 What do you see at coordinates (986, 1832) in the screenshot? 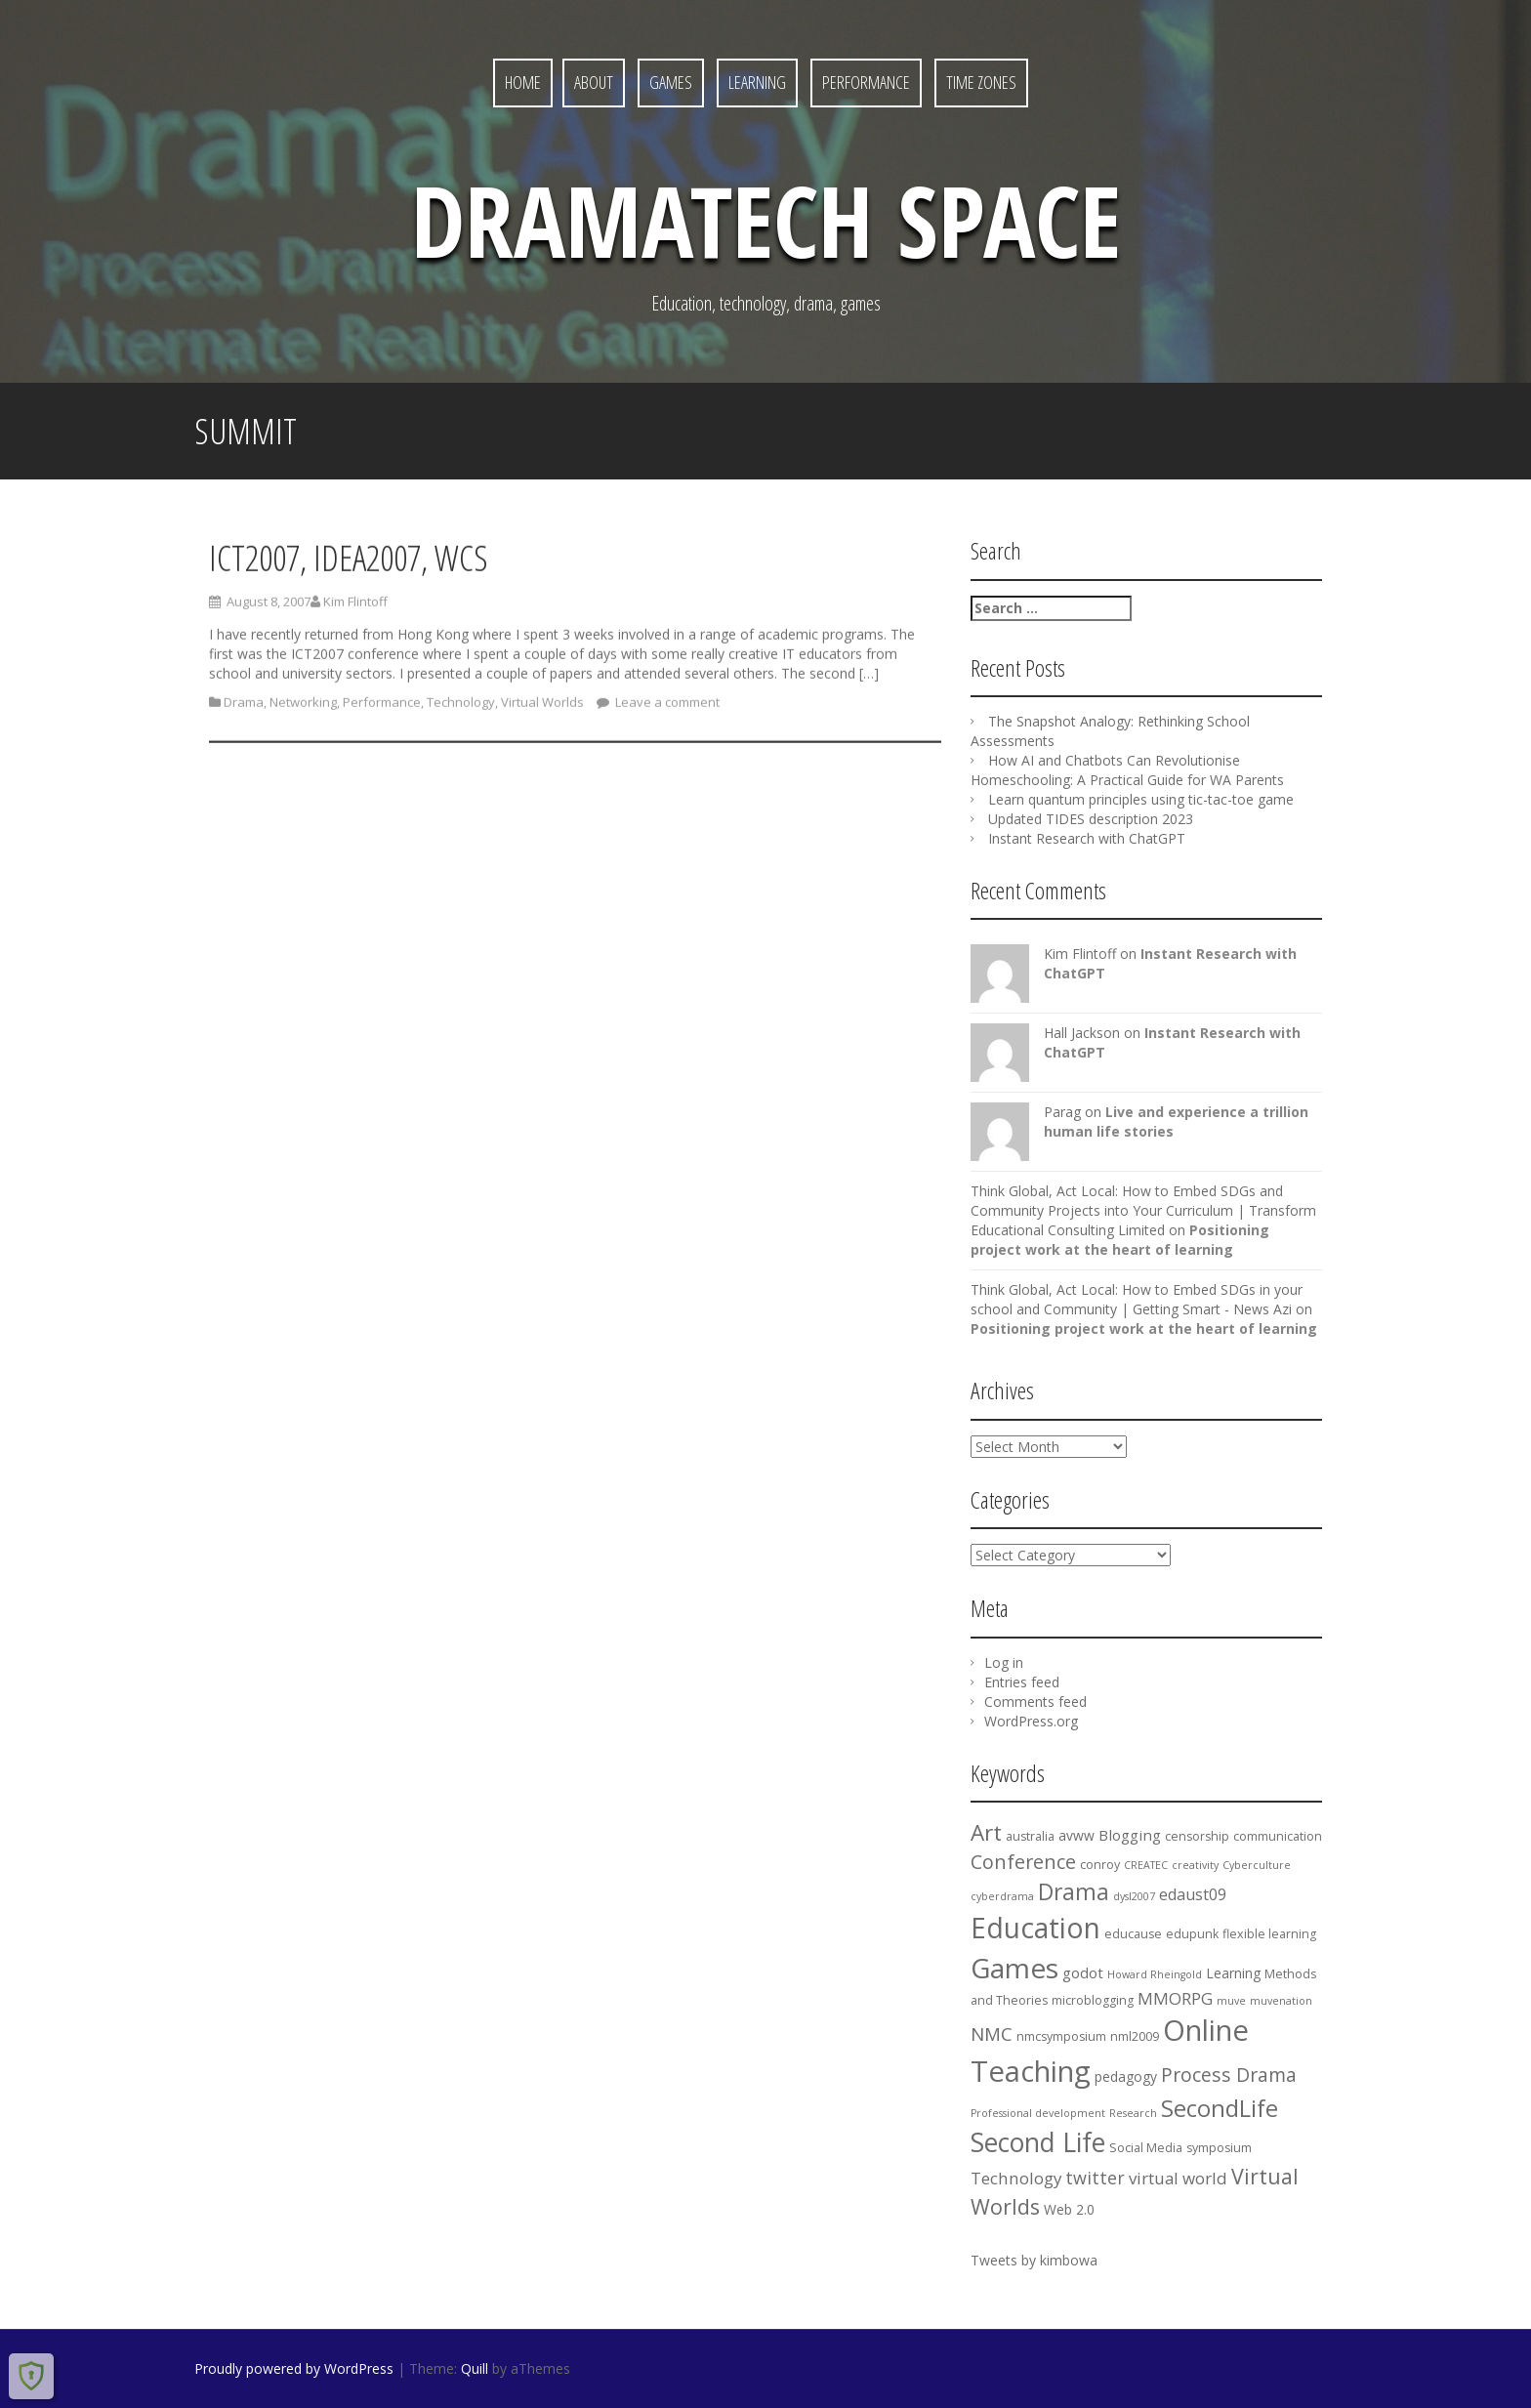
I see `Art [Art (17 items)]` at bounding box center [986, 1832].